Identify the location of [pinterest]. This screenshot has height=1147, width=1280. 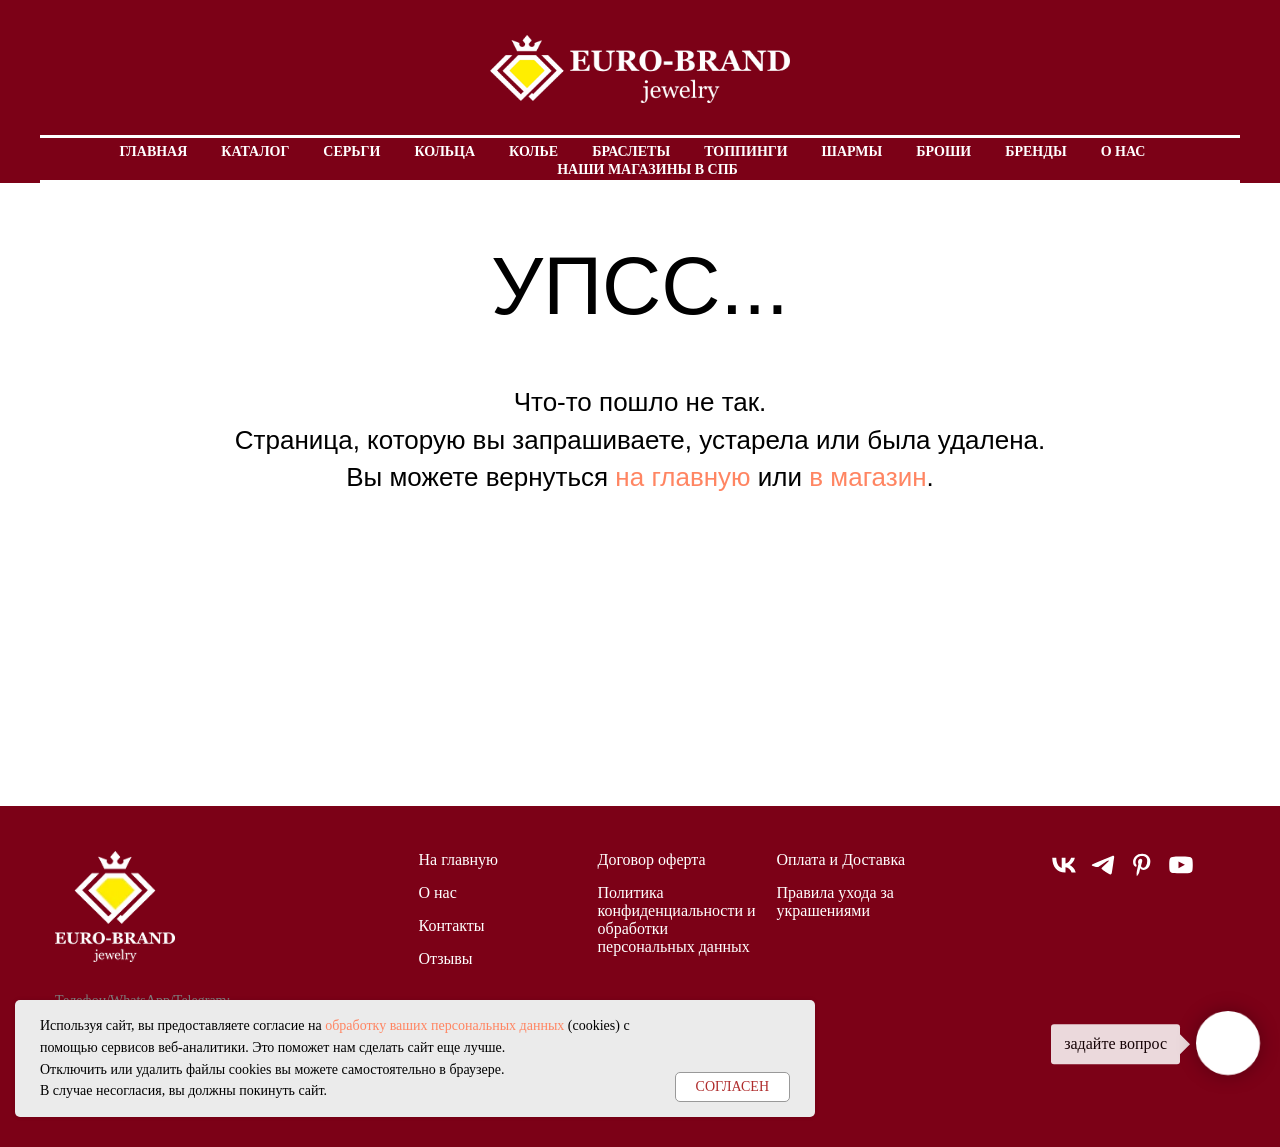
(1142, 873).